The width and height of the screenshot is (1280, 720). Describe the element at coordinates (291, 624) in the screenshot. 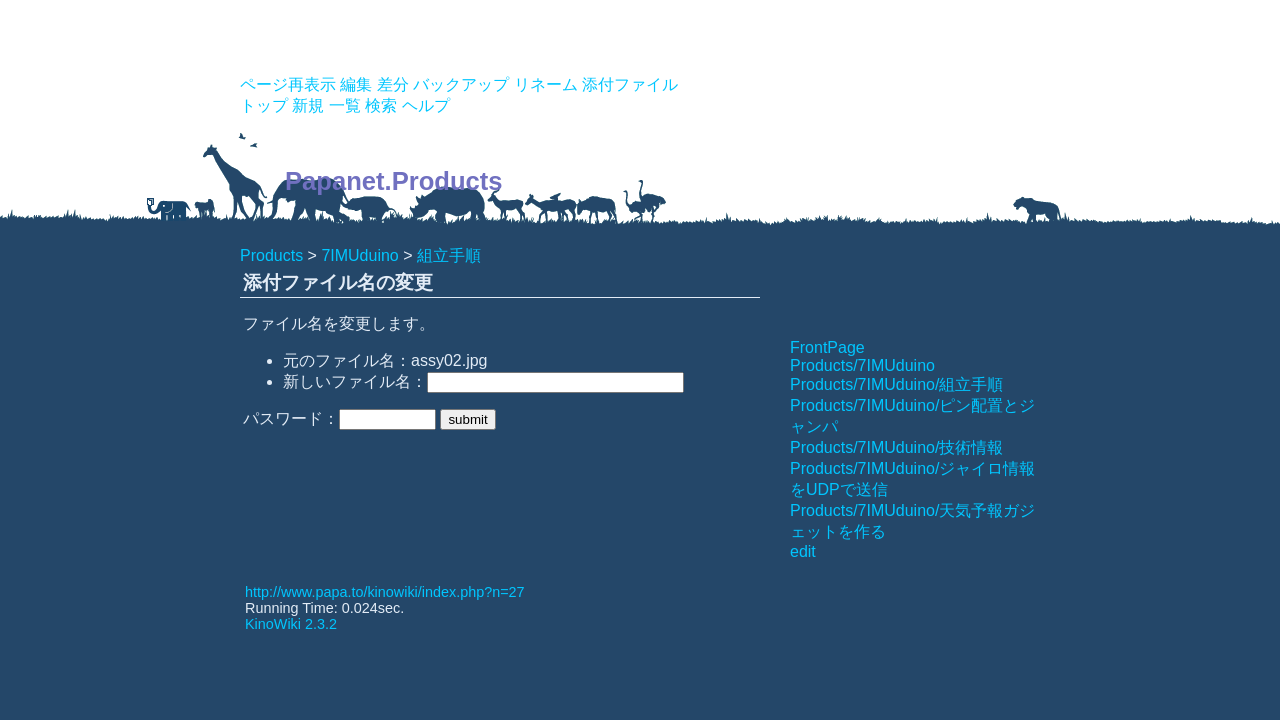

I see `KinoWiki 2.3.2` at that location.